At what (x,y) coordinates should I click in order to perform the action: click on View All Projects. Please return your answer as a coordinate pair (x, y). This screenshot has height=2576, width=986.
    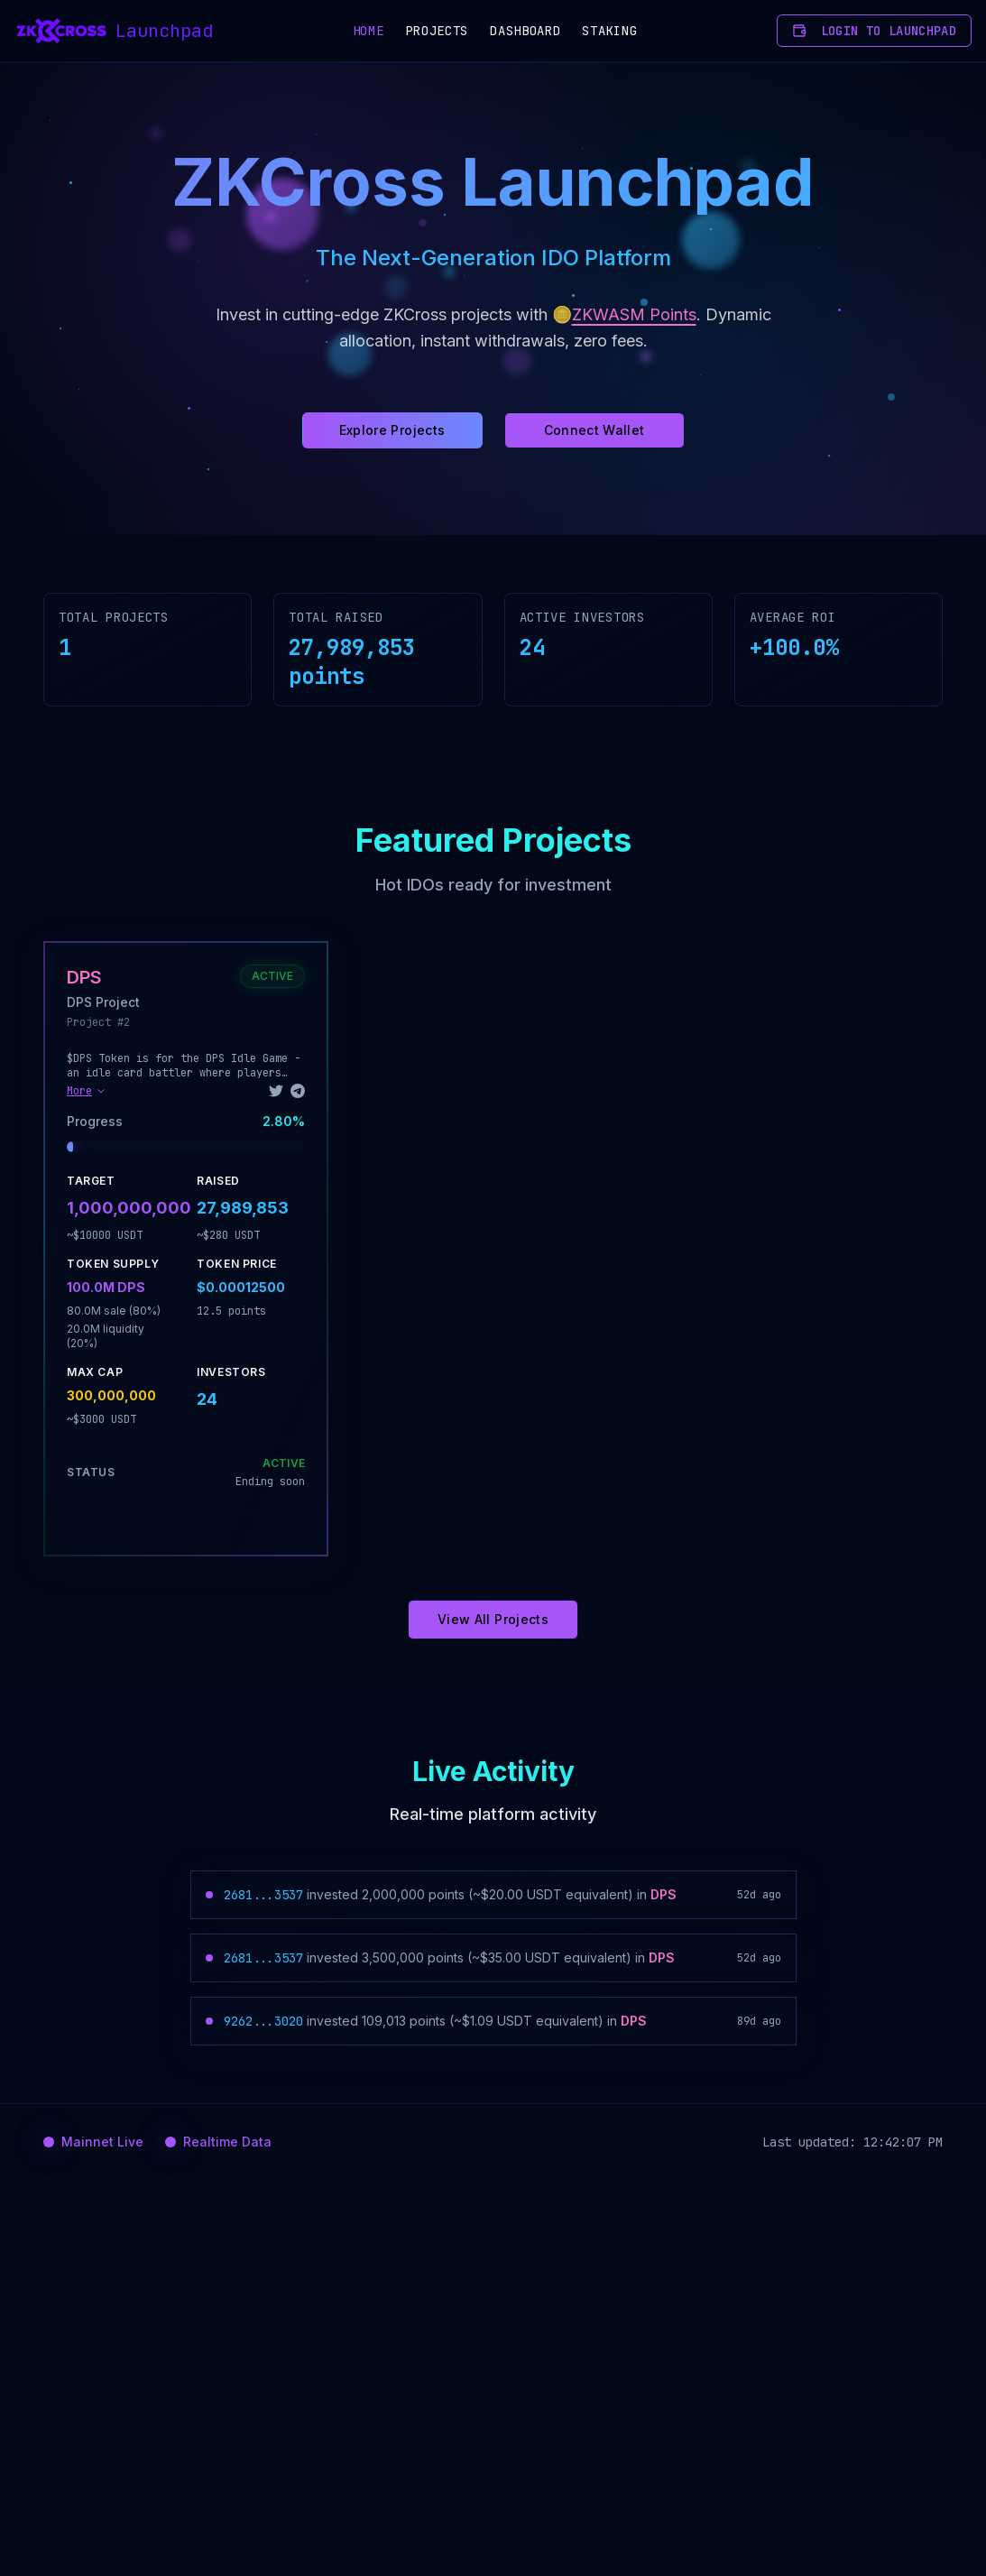
    Looking at the image, I should click on (493, 1619).